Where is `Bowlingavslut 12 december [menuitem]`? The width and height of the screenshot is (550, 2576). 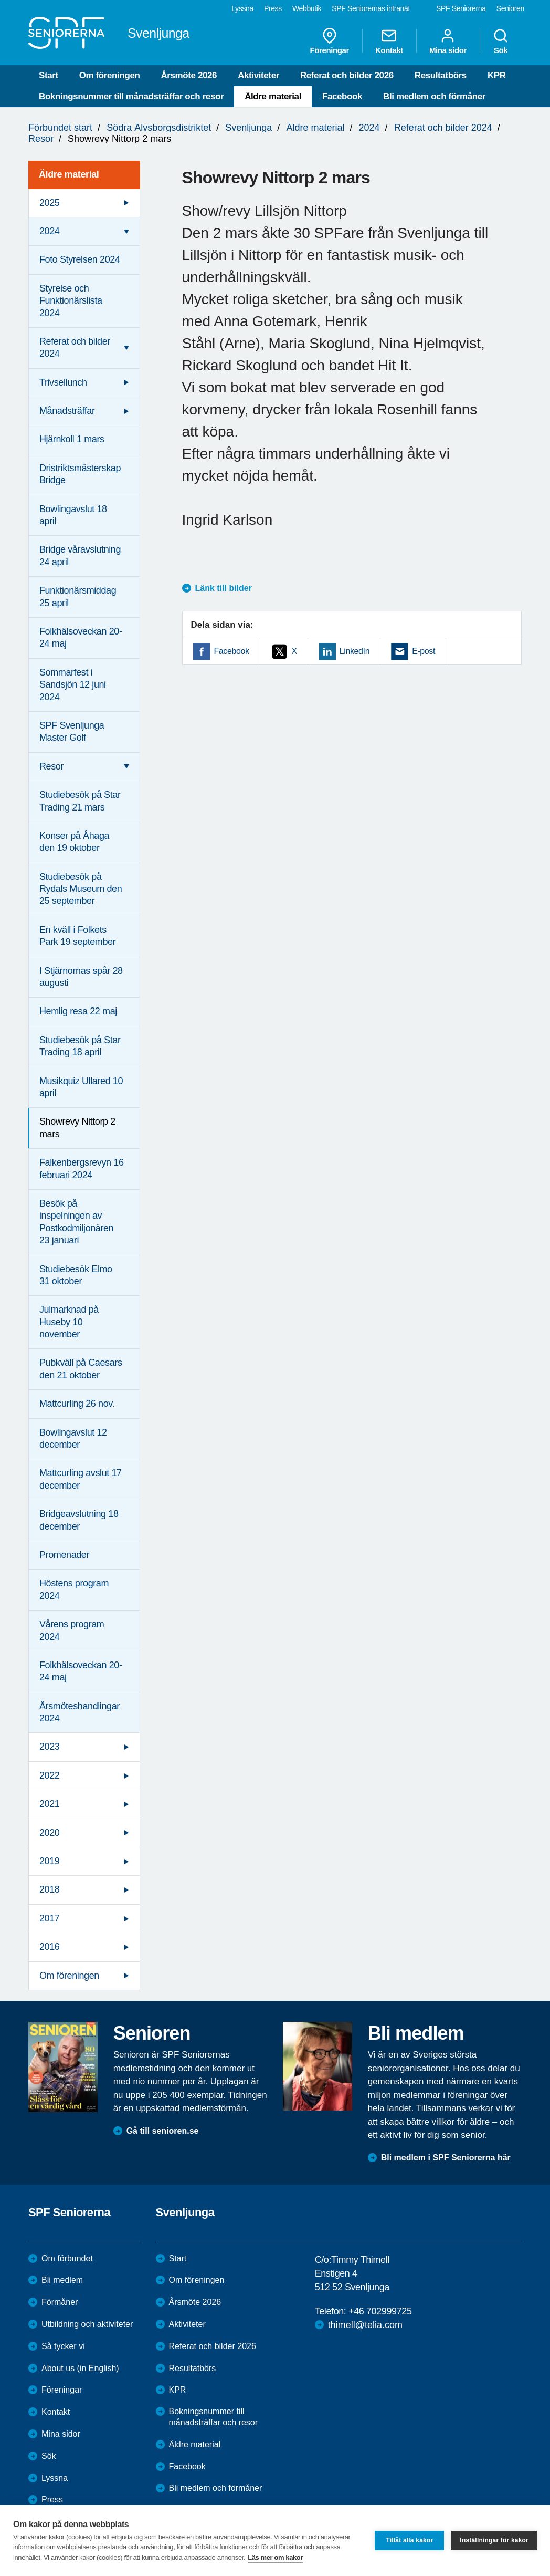 Bowlingavslut 12 december [menuitem] is located at coordinates (73, 1438).